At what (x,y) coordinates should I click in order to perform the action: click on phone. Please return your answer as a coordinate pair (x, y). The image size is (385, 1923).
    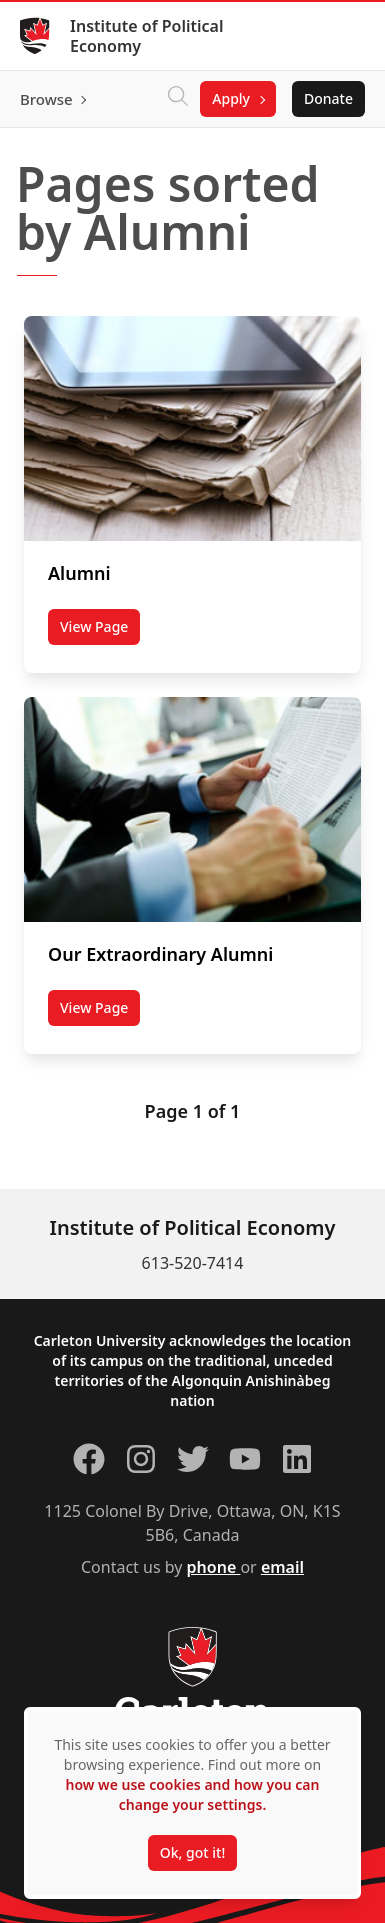
    Looking at the image, I should click on (214, 1567).